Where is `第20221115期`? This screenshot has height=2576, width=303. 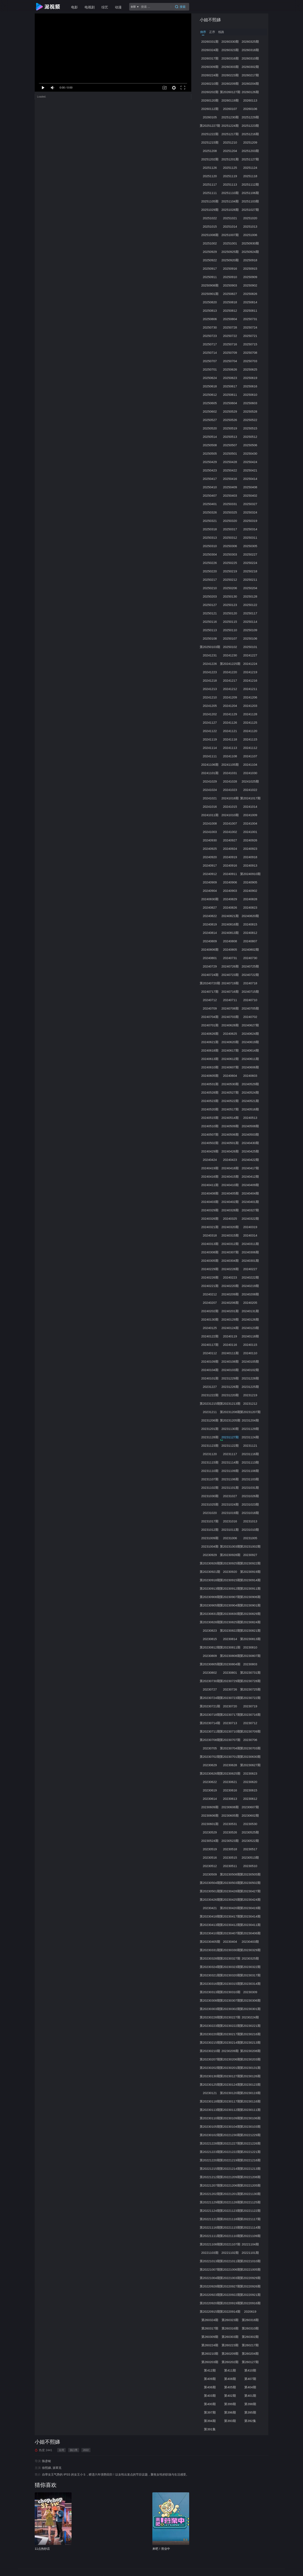
第20221115期 is located at coordinates (230, 2227).